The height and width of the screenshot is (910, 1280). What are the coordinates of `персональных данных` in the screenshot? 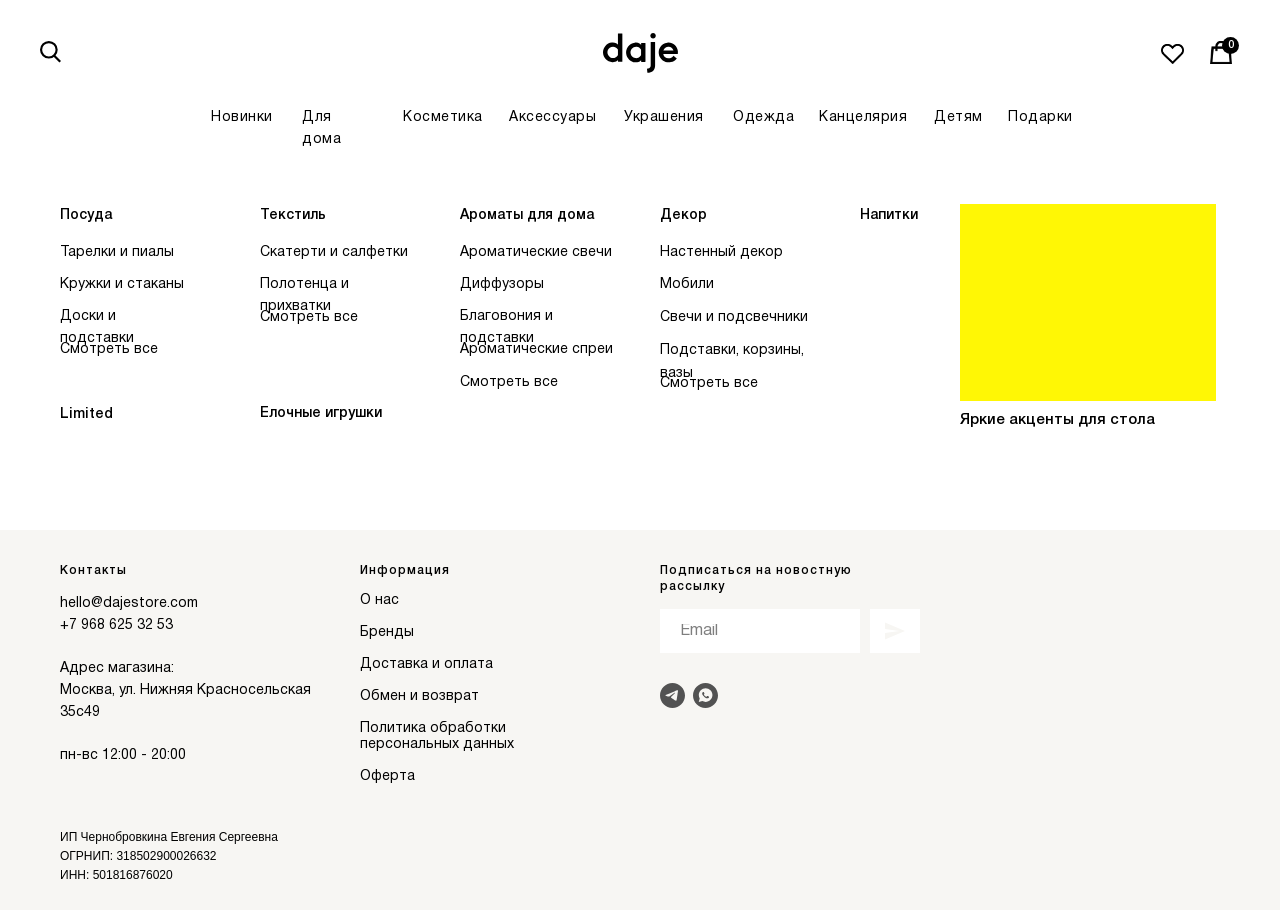 It's located at (437, 744).